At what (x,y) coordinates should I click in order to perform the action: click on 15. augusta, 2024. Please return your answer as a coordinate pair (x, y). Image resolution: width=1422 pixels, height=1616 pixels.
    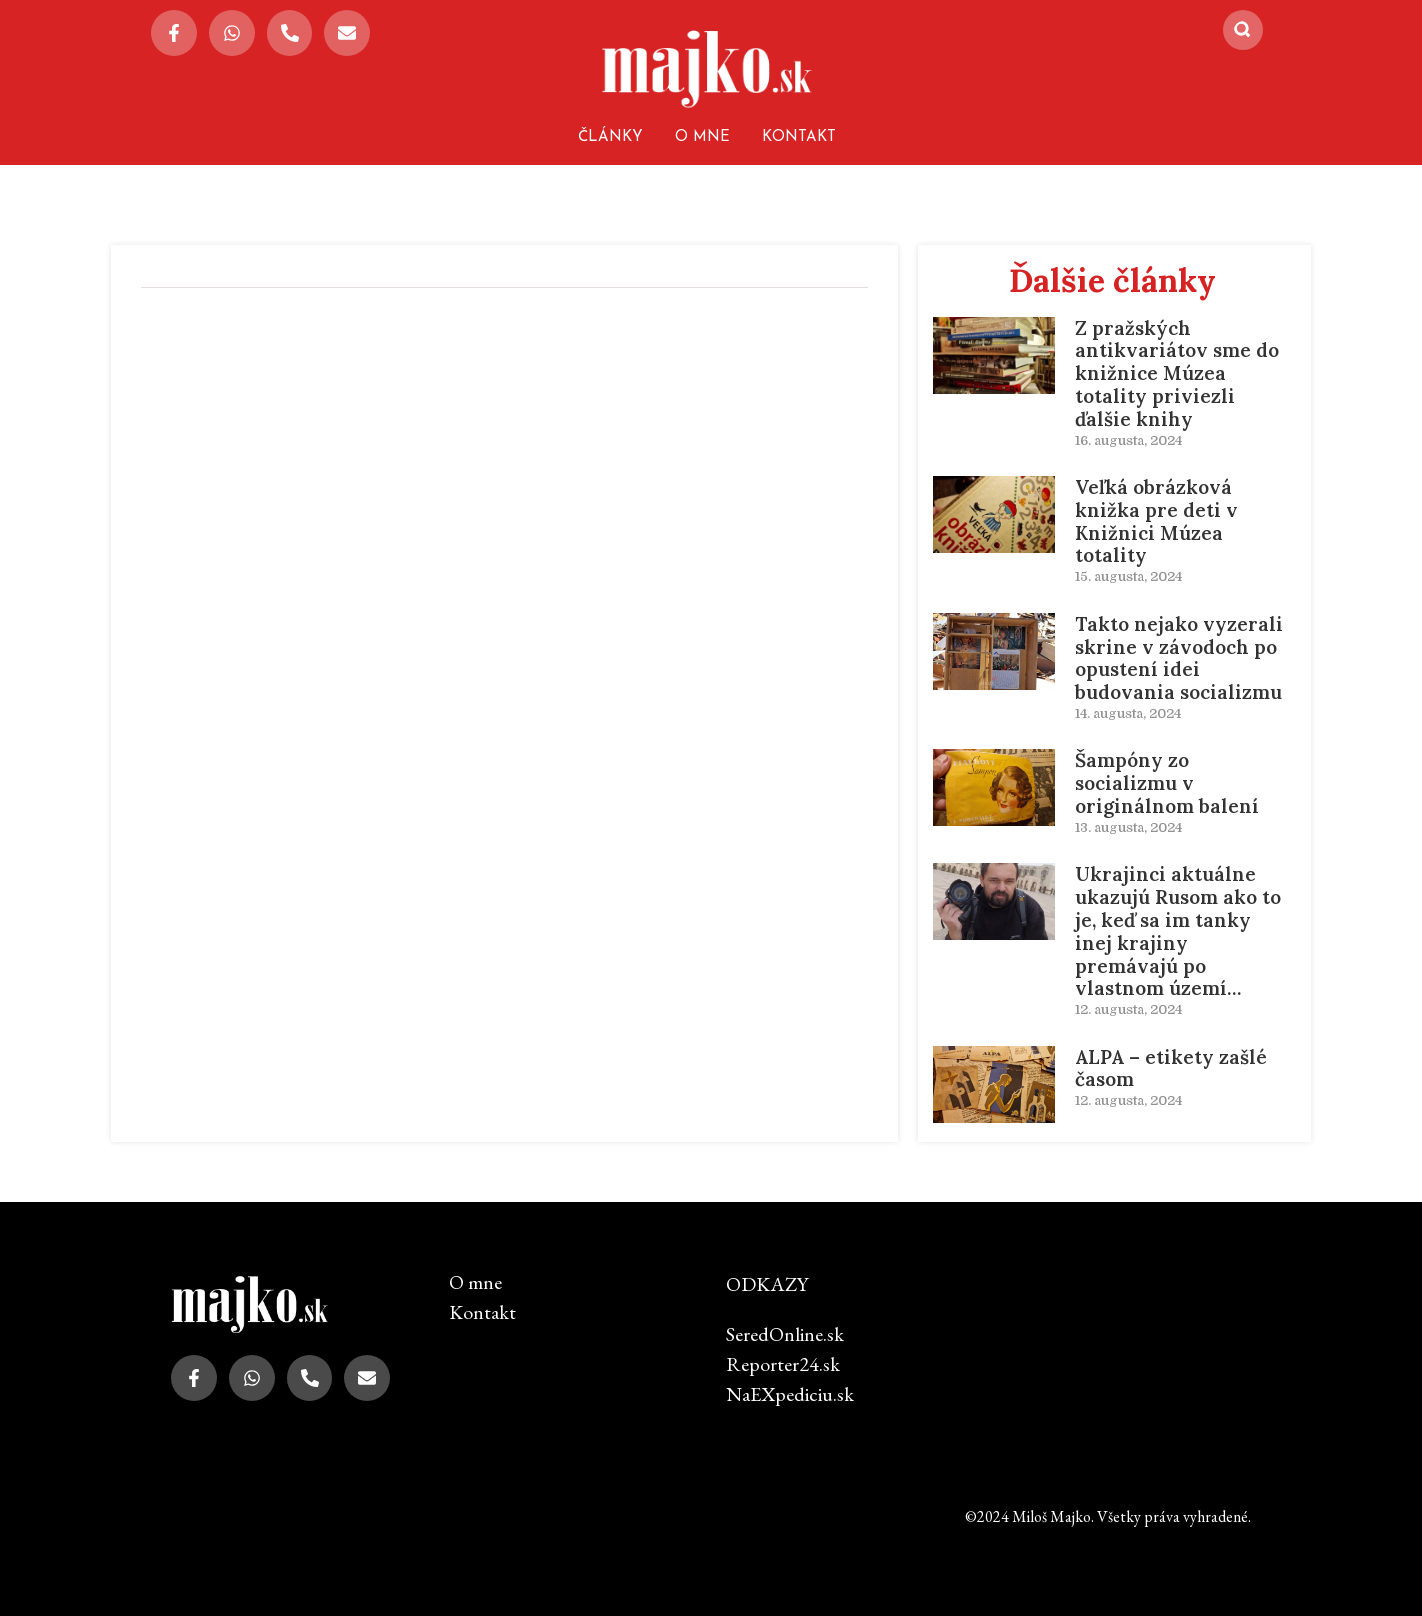
    Looking at the image, I should click on (1128, 576).